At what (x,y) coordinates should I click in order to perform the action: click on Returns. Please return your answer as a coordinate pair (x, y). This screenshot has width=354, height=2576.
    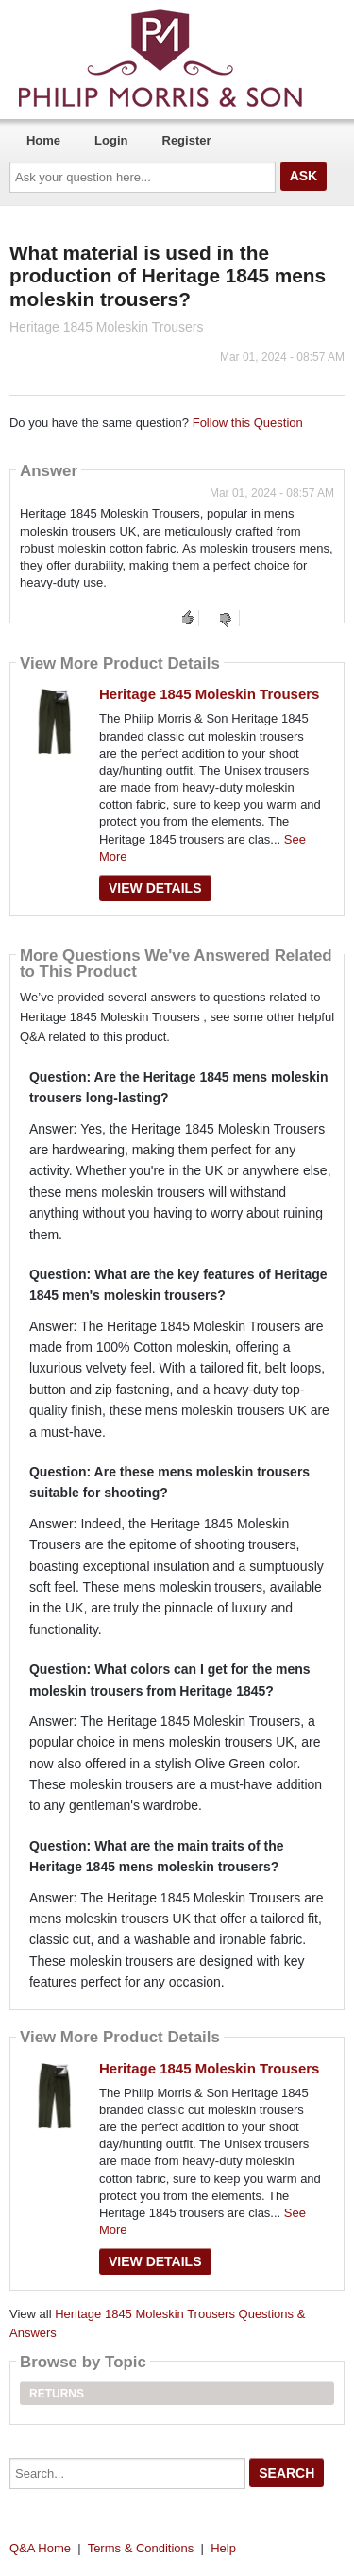
    Looking at the image, I should click on (56, 2393).